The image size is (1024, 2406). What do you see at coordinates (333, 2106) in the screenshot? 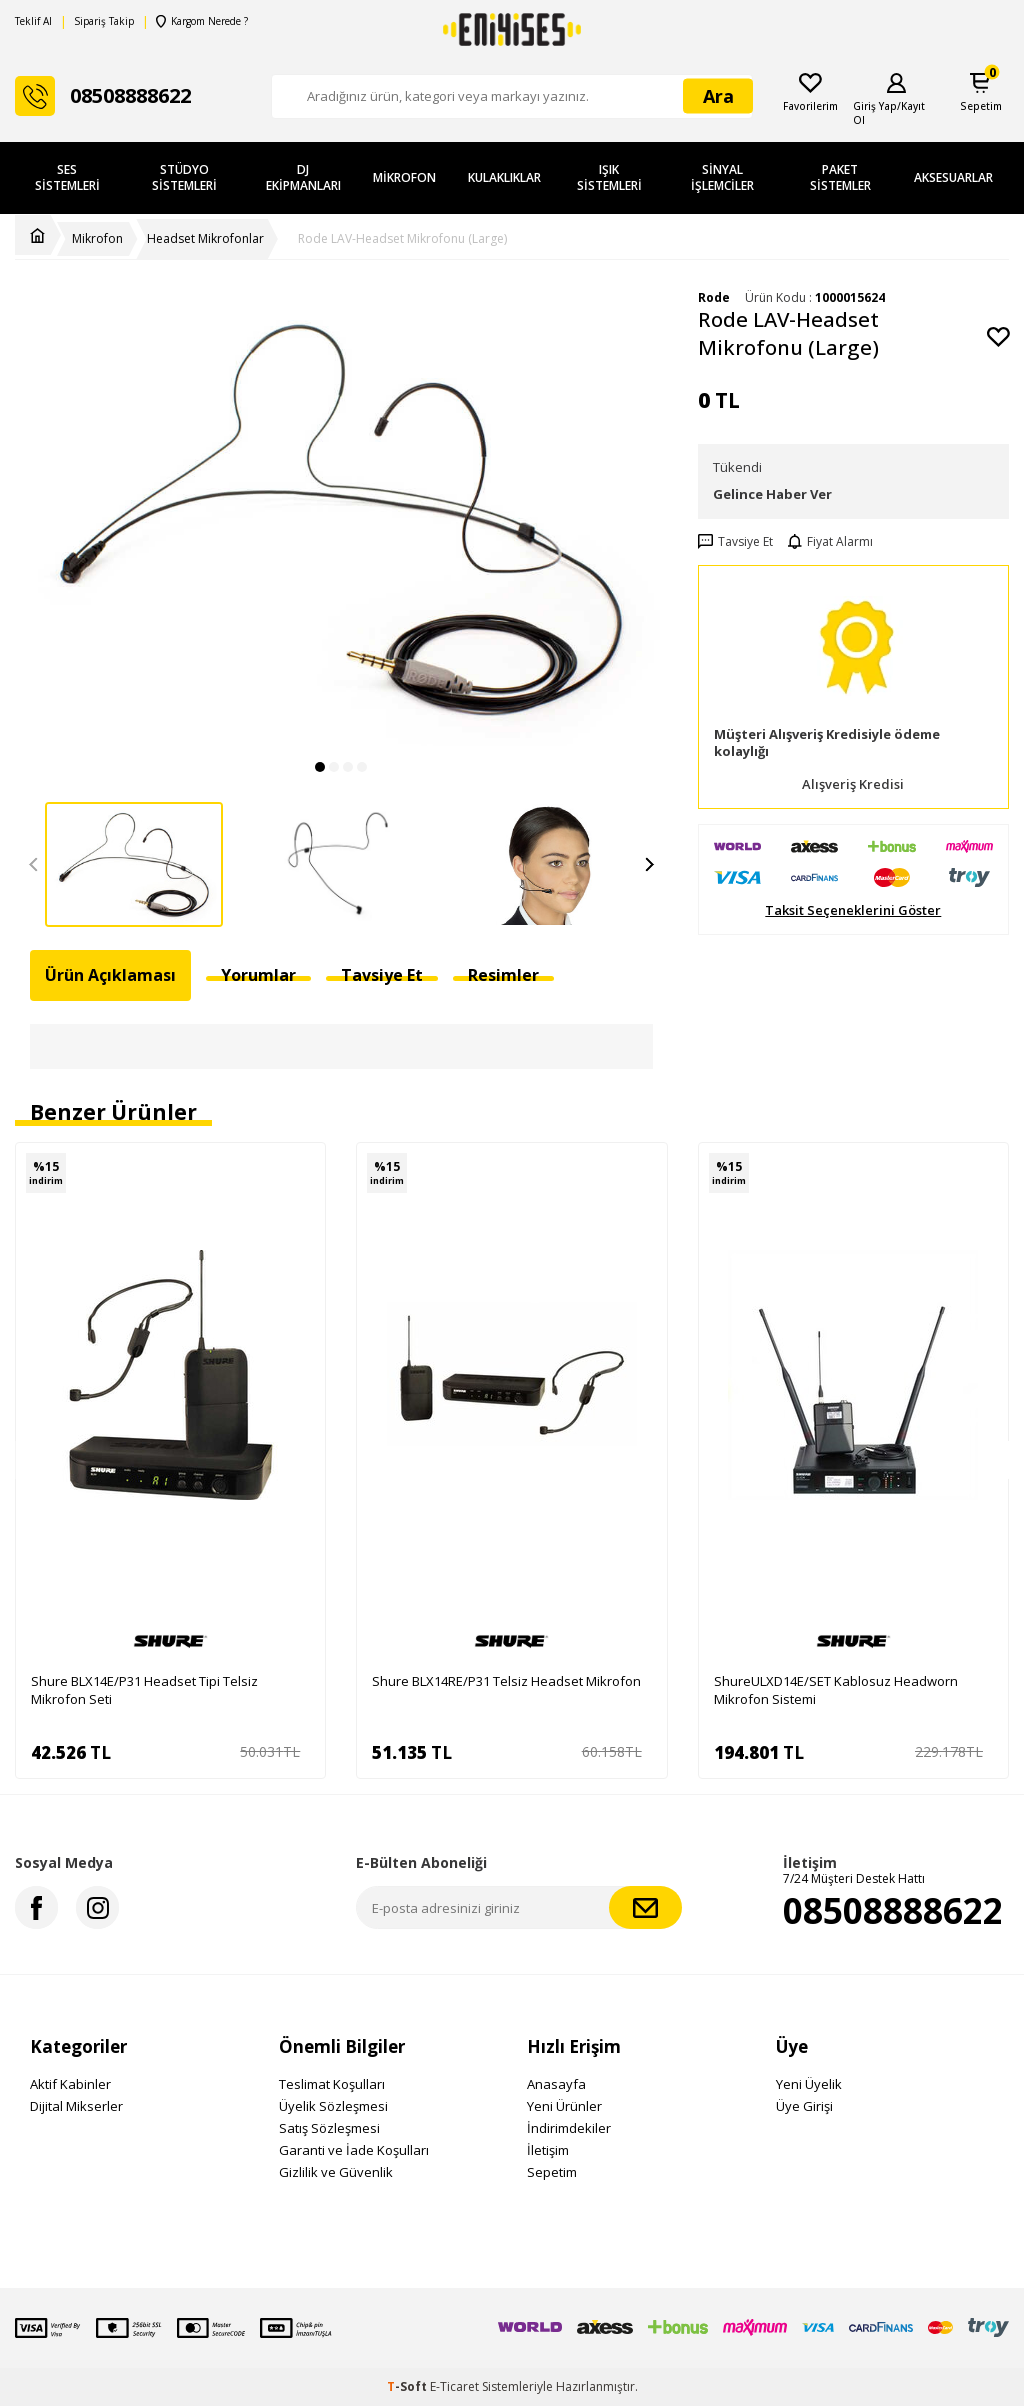
I see `Üyelik Sözleşmesi` at bounding box center [333, 2106].